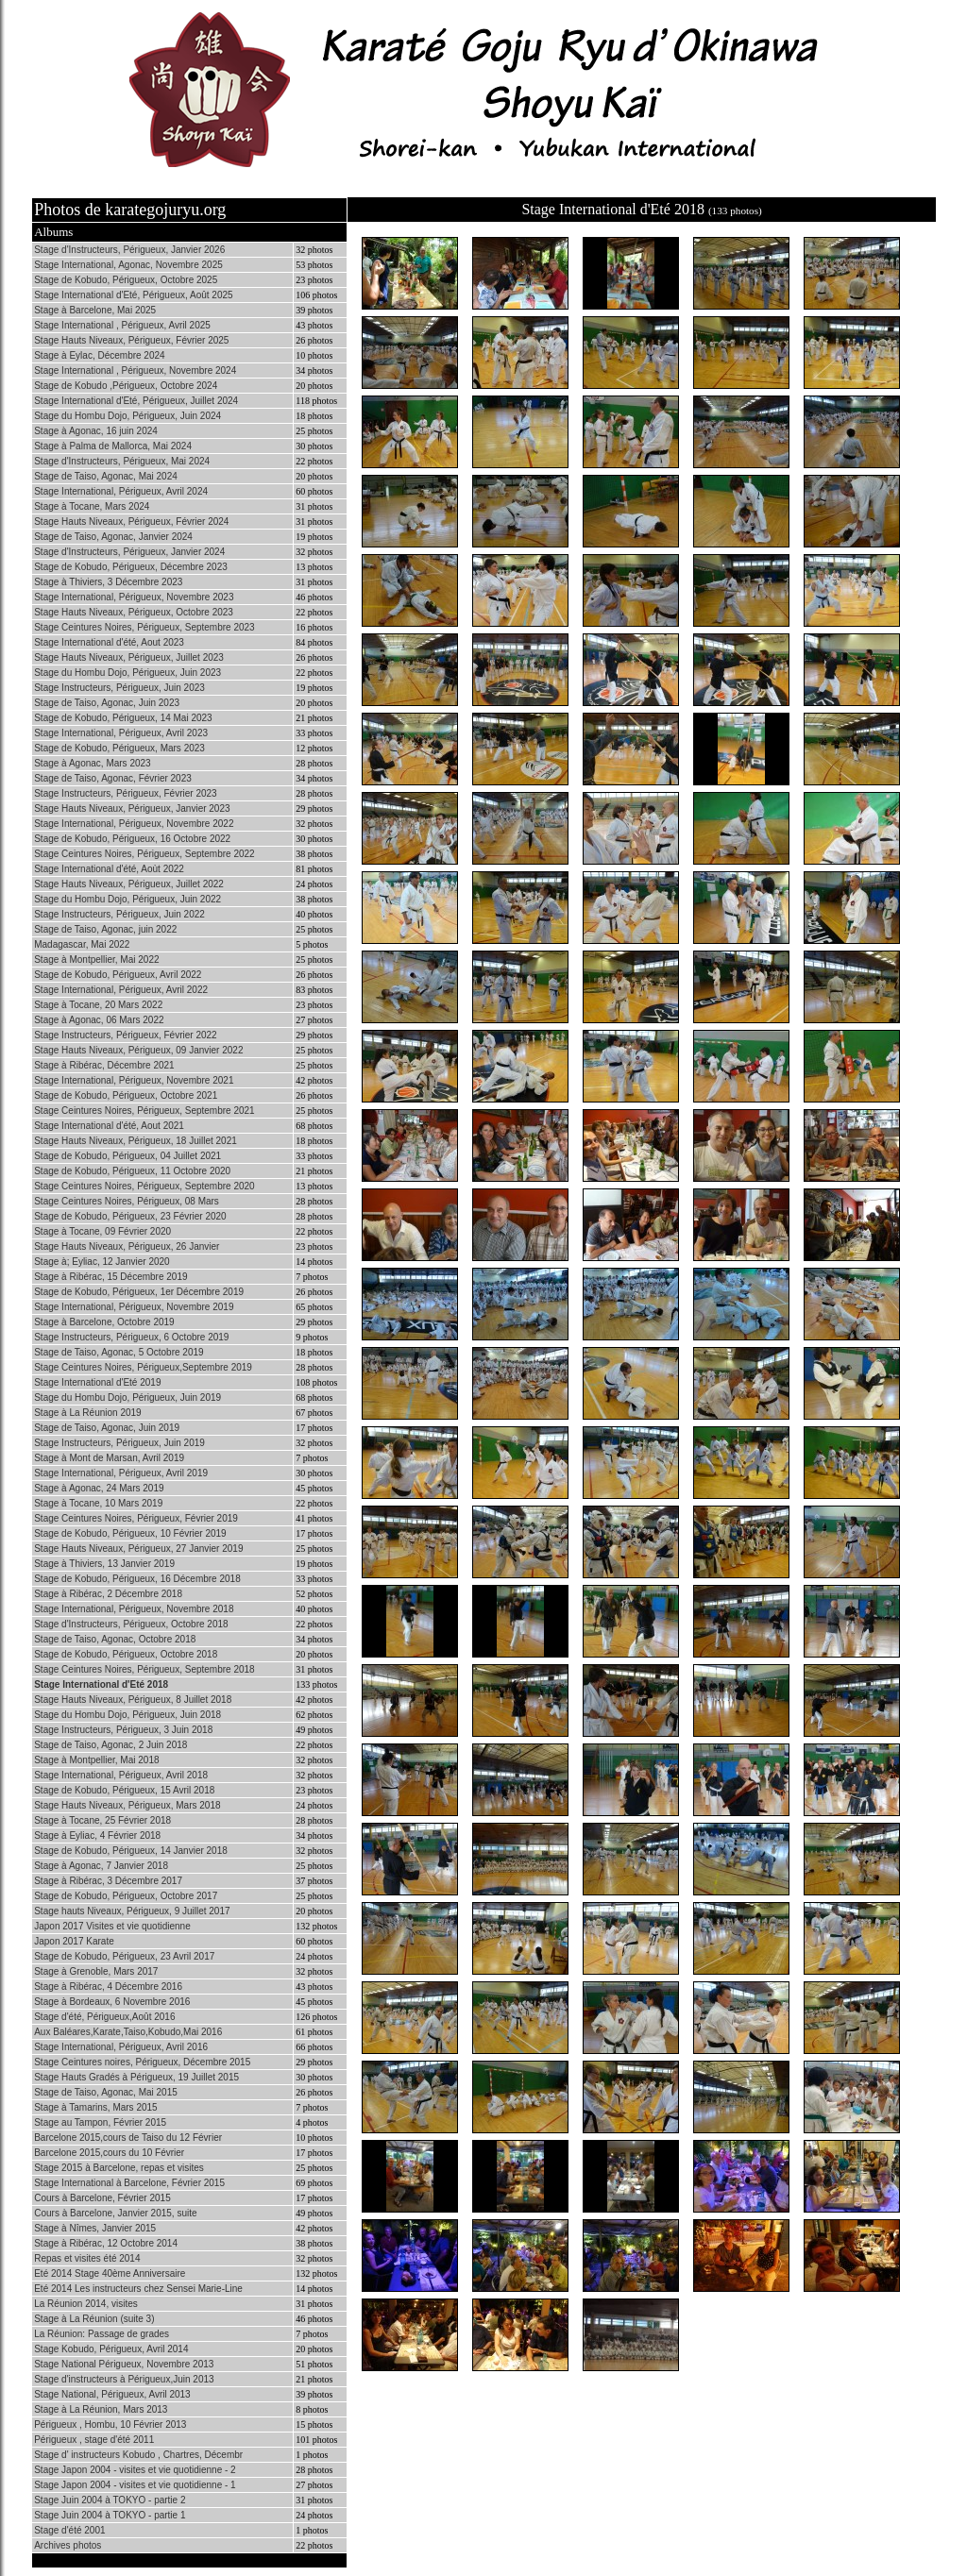  What do you see at coordinates (119, 748) in the screenshot?
I see `Stage de Kobudo, Périgueux, Mars 2023` at bounding box center [119, 748].